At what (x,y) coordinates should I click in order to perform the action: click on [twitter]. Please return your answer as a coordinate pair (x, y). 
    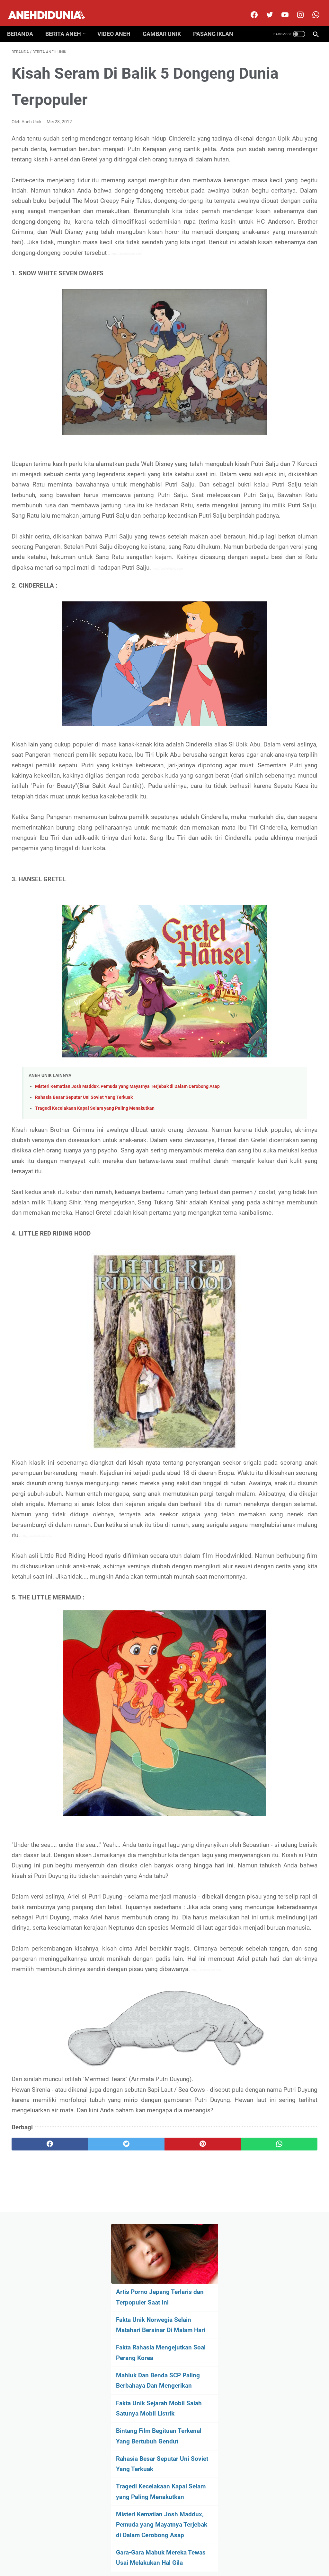
    Looking at the image, I should click on (264, 8).